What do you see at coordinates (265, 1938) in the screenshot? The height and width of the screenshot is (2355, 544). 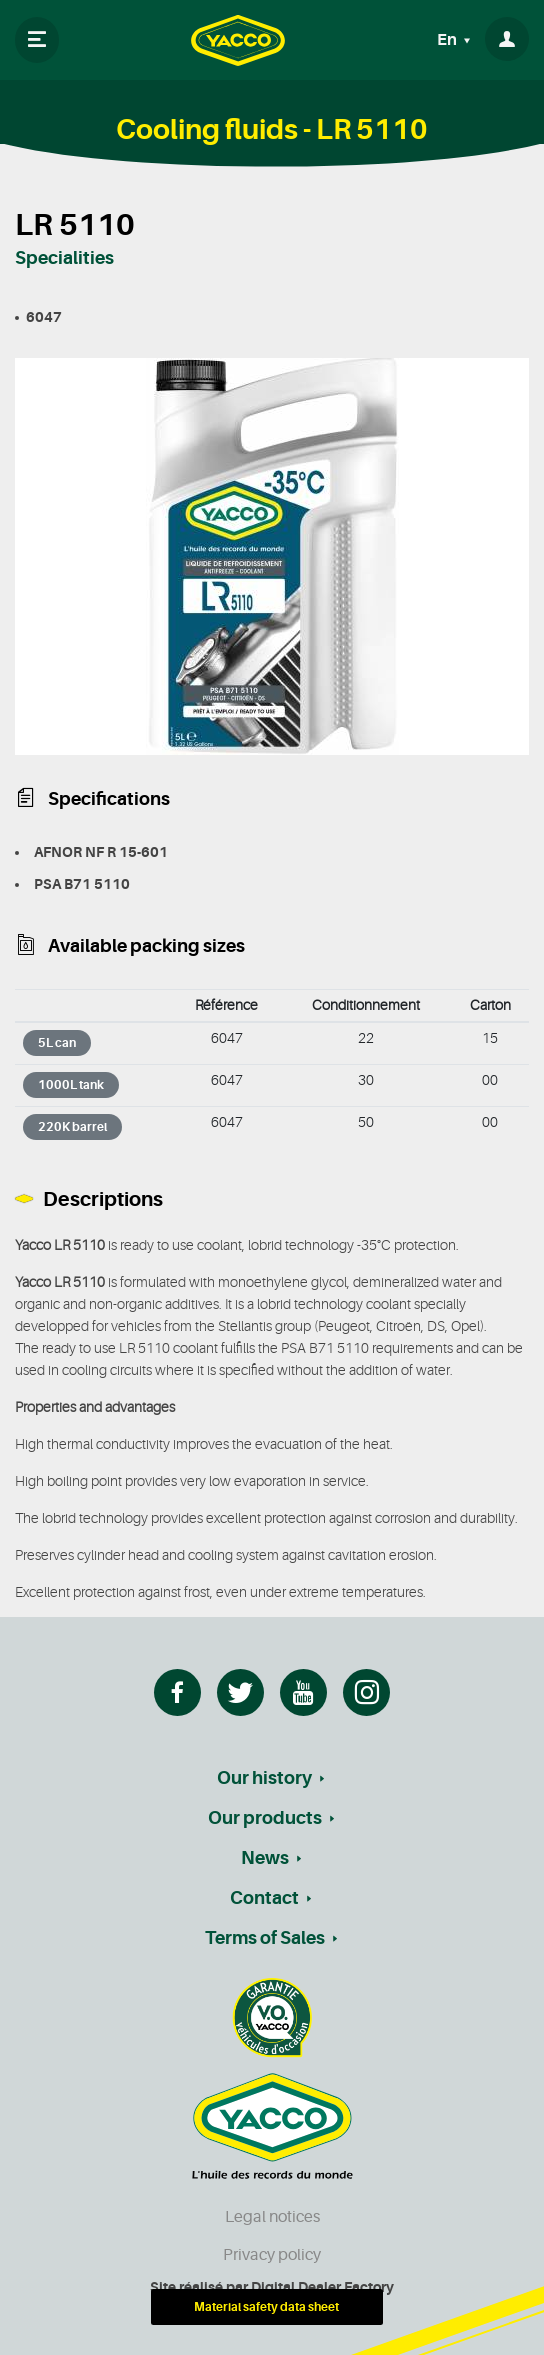 I see `Terms of Sales` at bounding box center [265, 1938].